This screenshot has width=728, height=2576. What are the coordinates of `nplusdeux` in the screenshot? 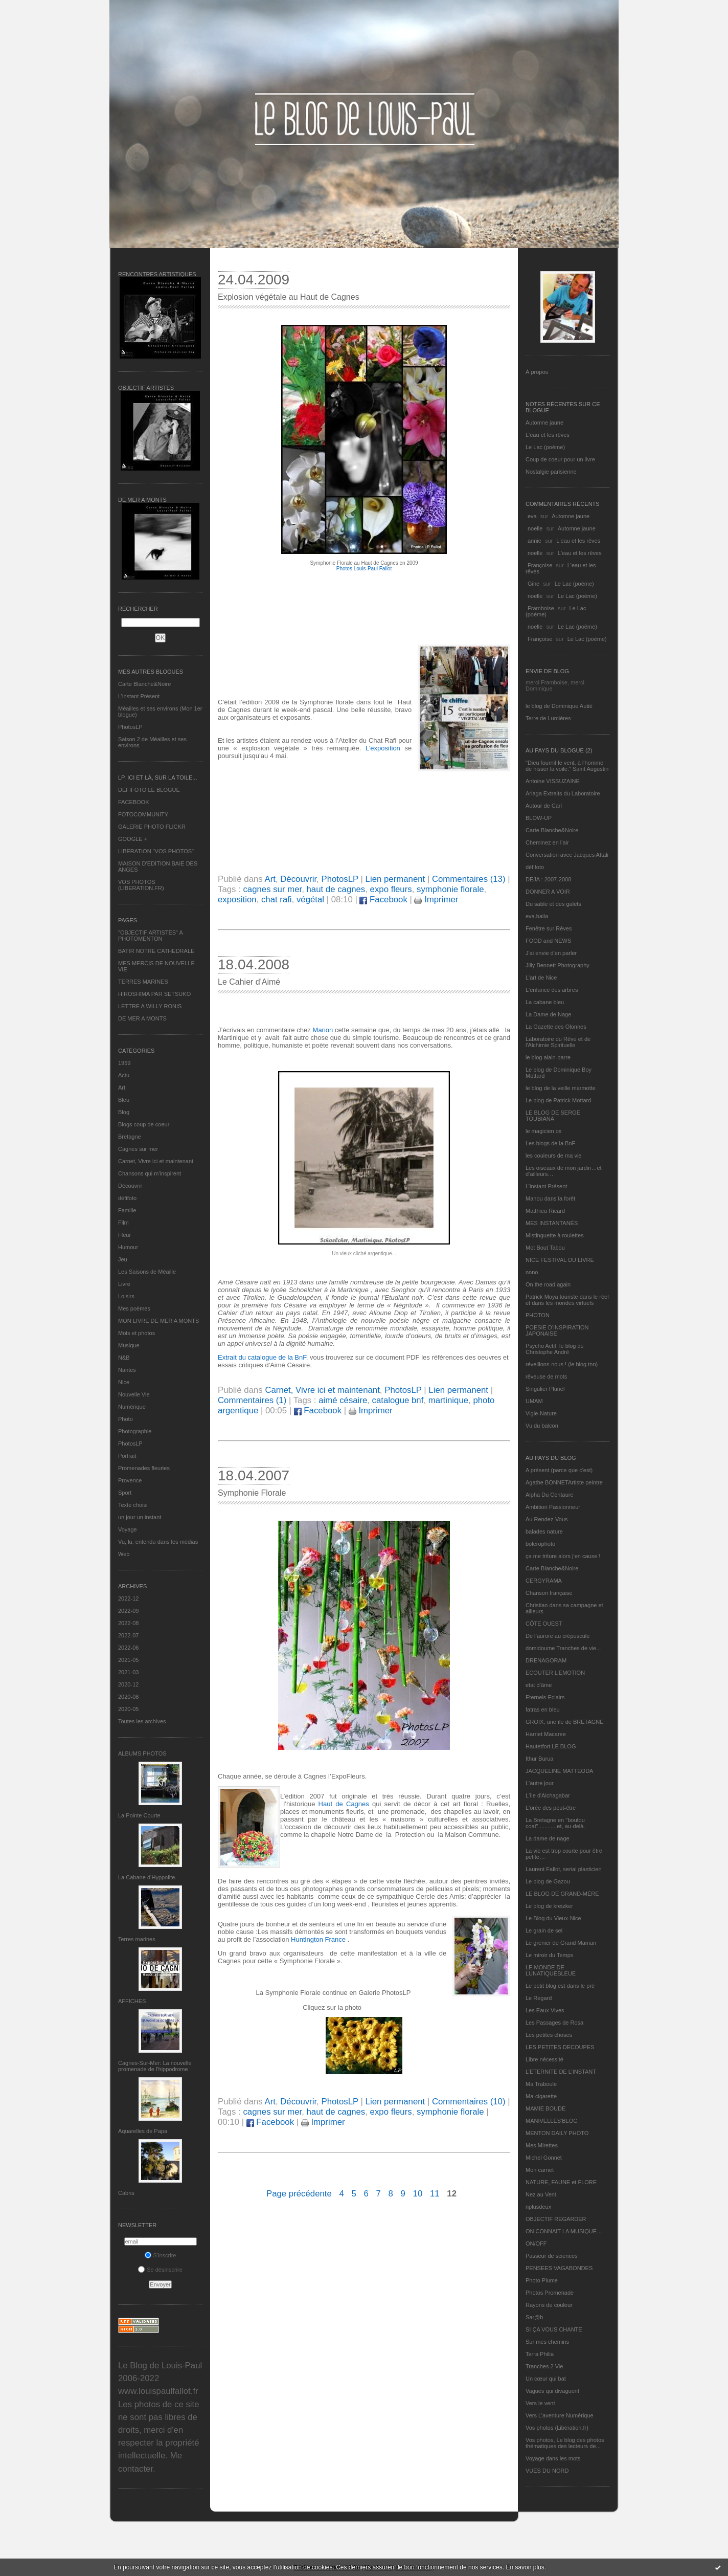 It's located at (538, 2207).